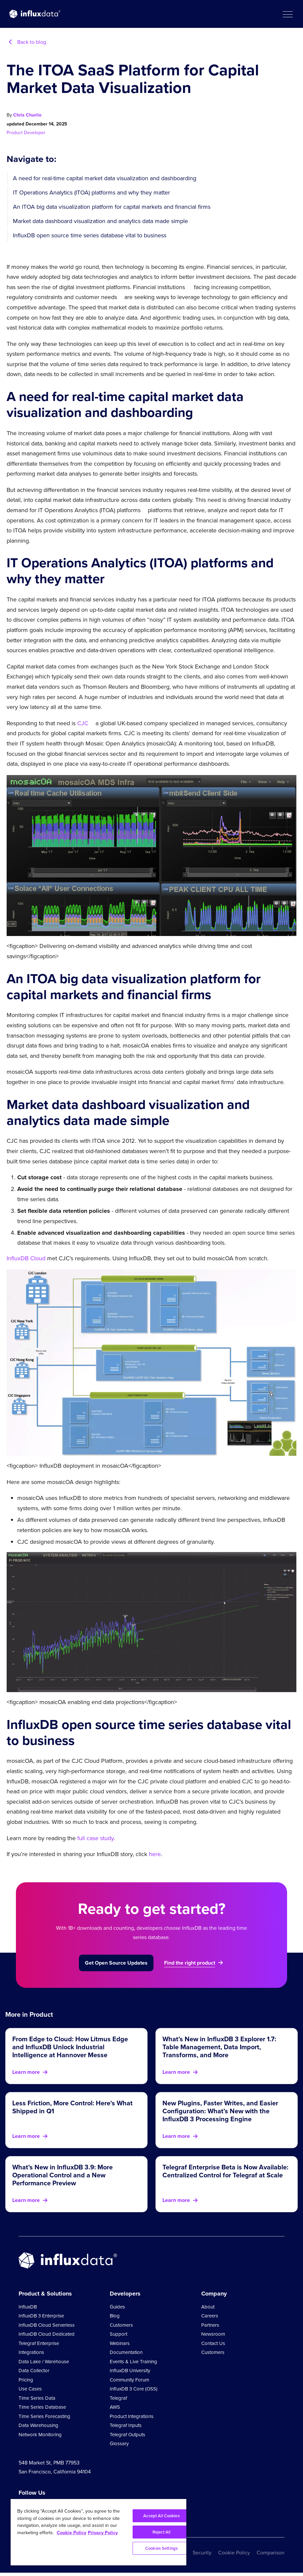 The height and width of the screenshot is (2576, 303). I want to click on Telegraf Inputs, so click(126, 2425).